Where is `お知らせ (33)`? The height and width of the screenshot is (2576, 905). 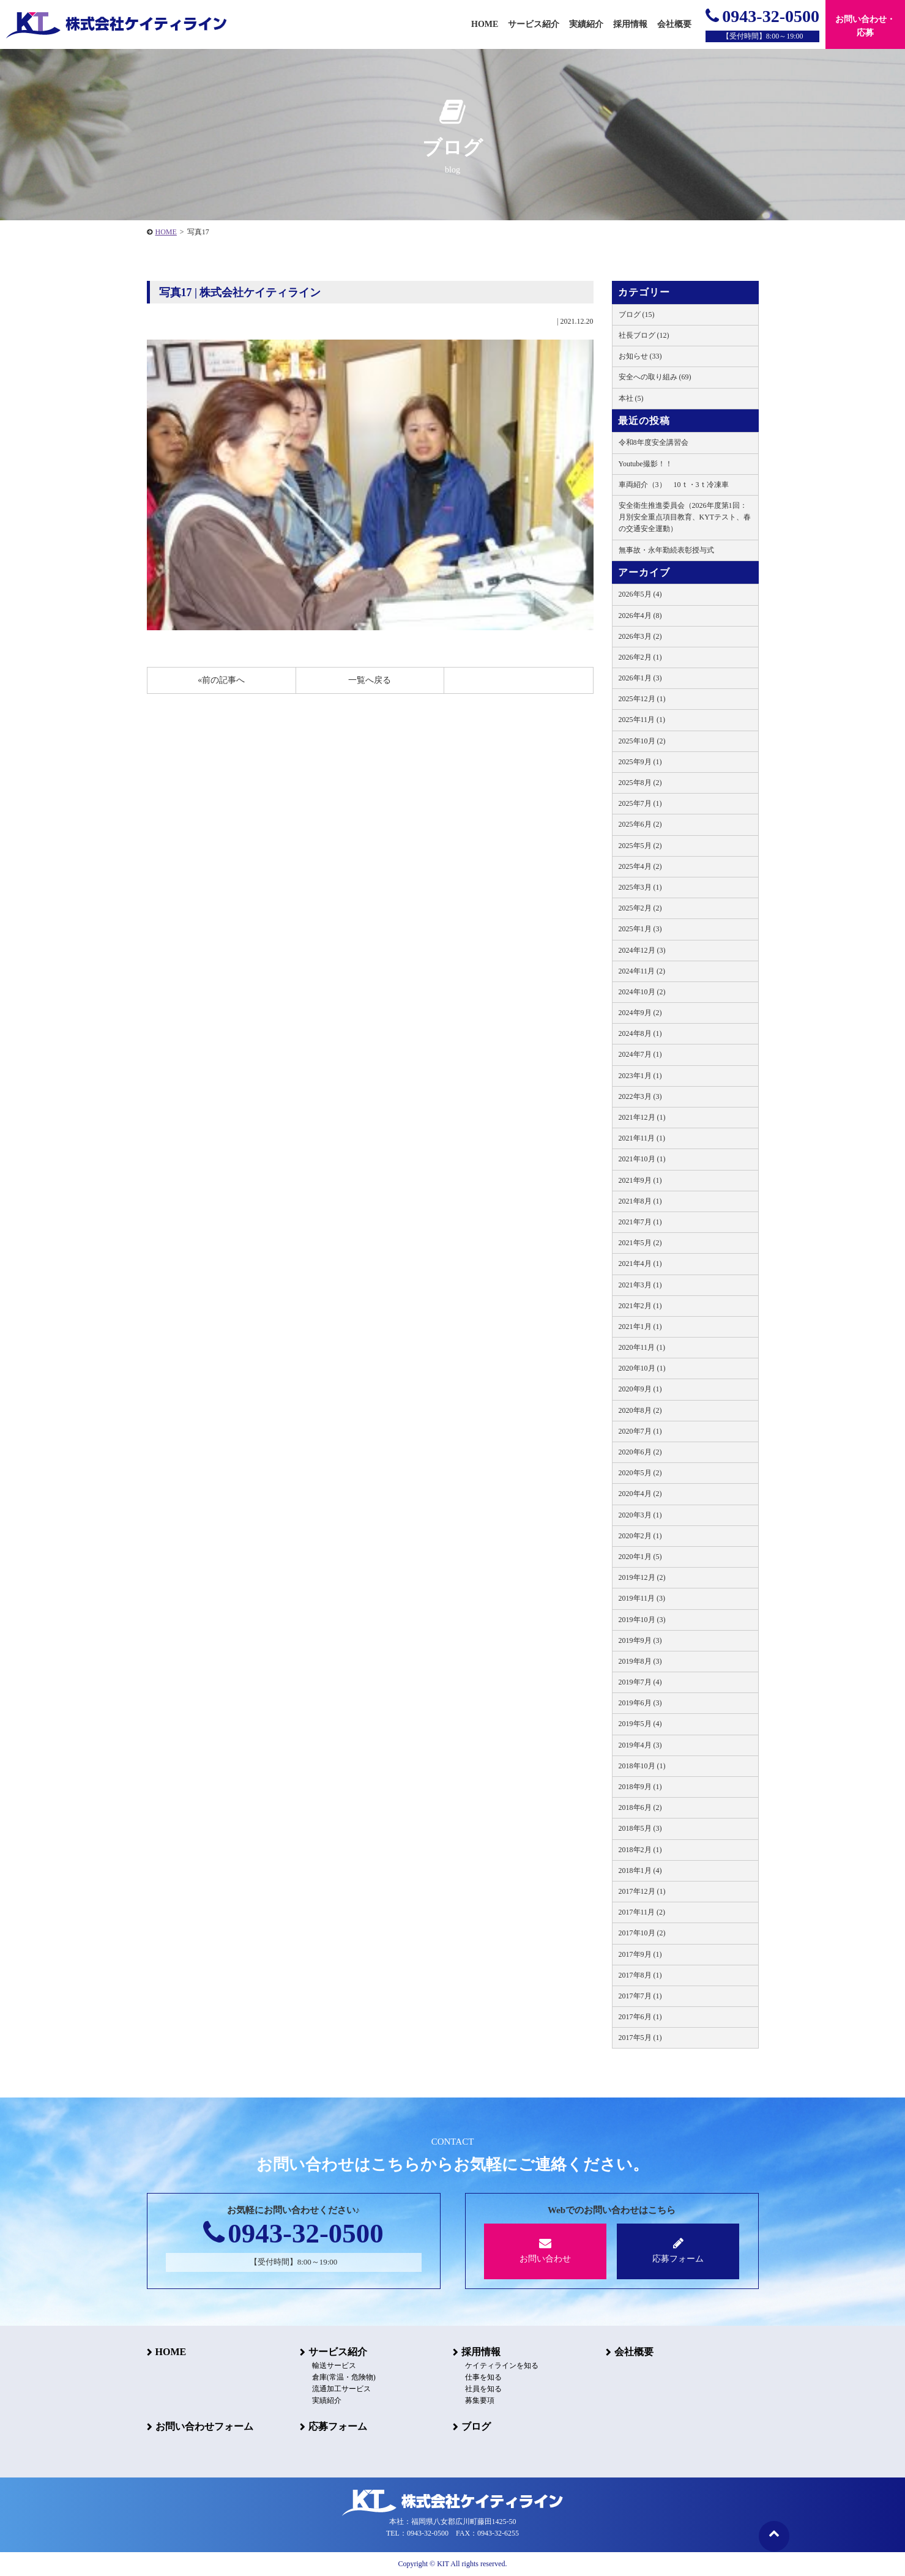 お知らせ (33) is located at coordinates (640, 356).